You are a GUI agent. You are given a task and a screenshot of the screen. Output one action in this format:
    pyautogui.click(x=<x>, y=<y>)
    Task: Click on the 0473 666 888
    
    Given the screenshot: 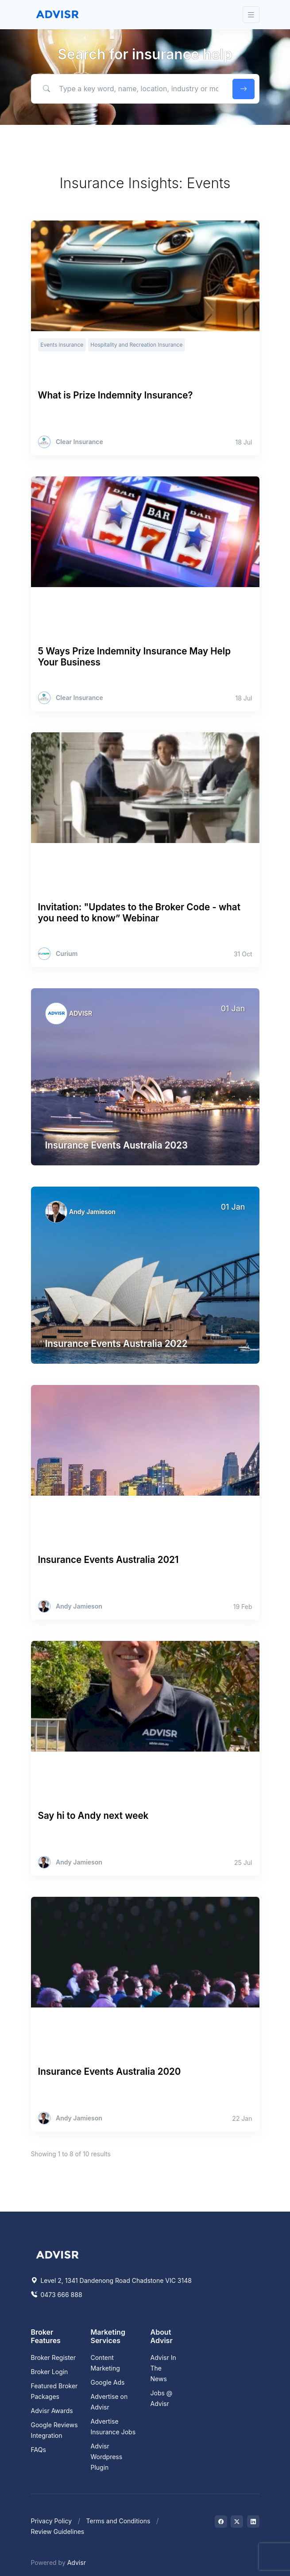 What is the action you would take?
    pyautogui.click(x=56, y=2294)
    